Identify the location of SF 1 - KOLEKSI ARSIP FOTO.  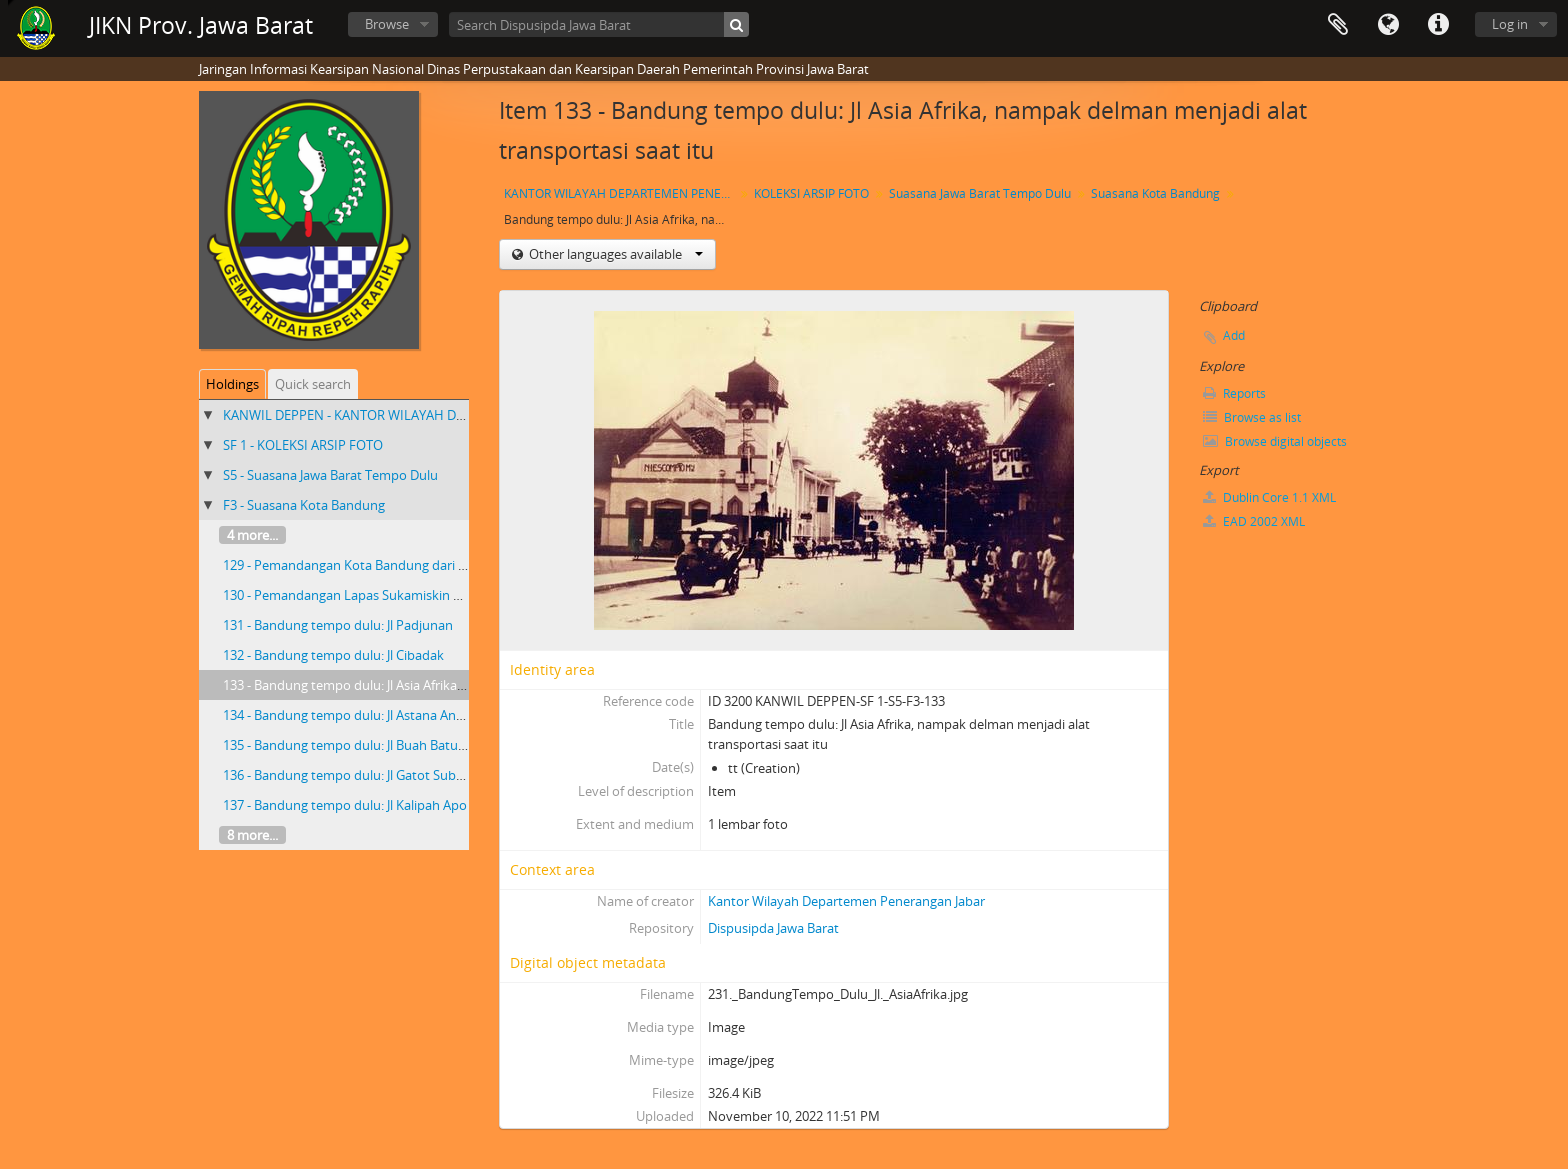
(303, 445).